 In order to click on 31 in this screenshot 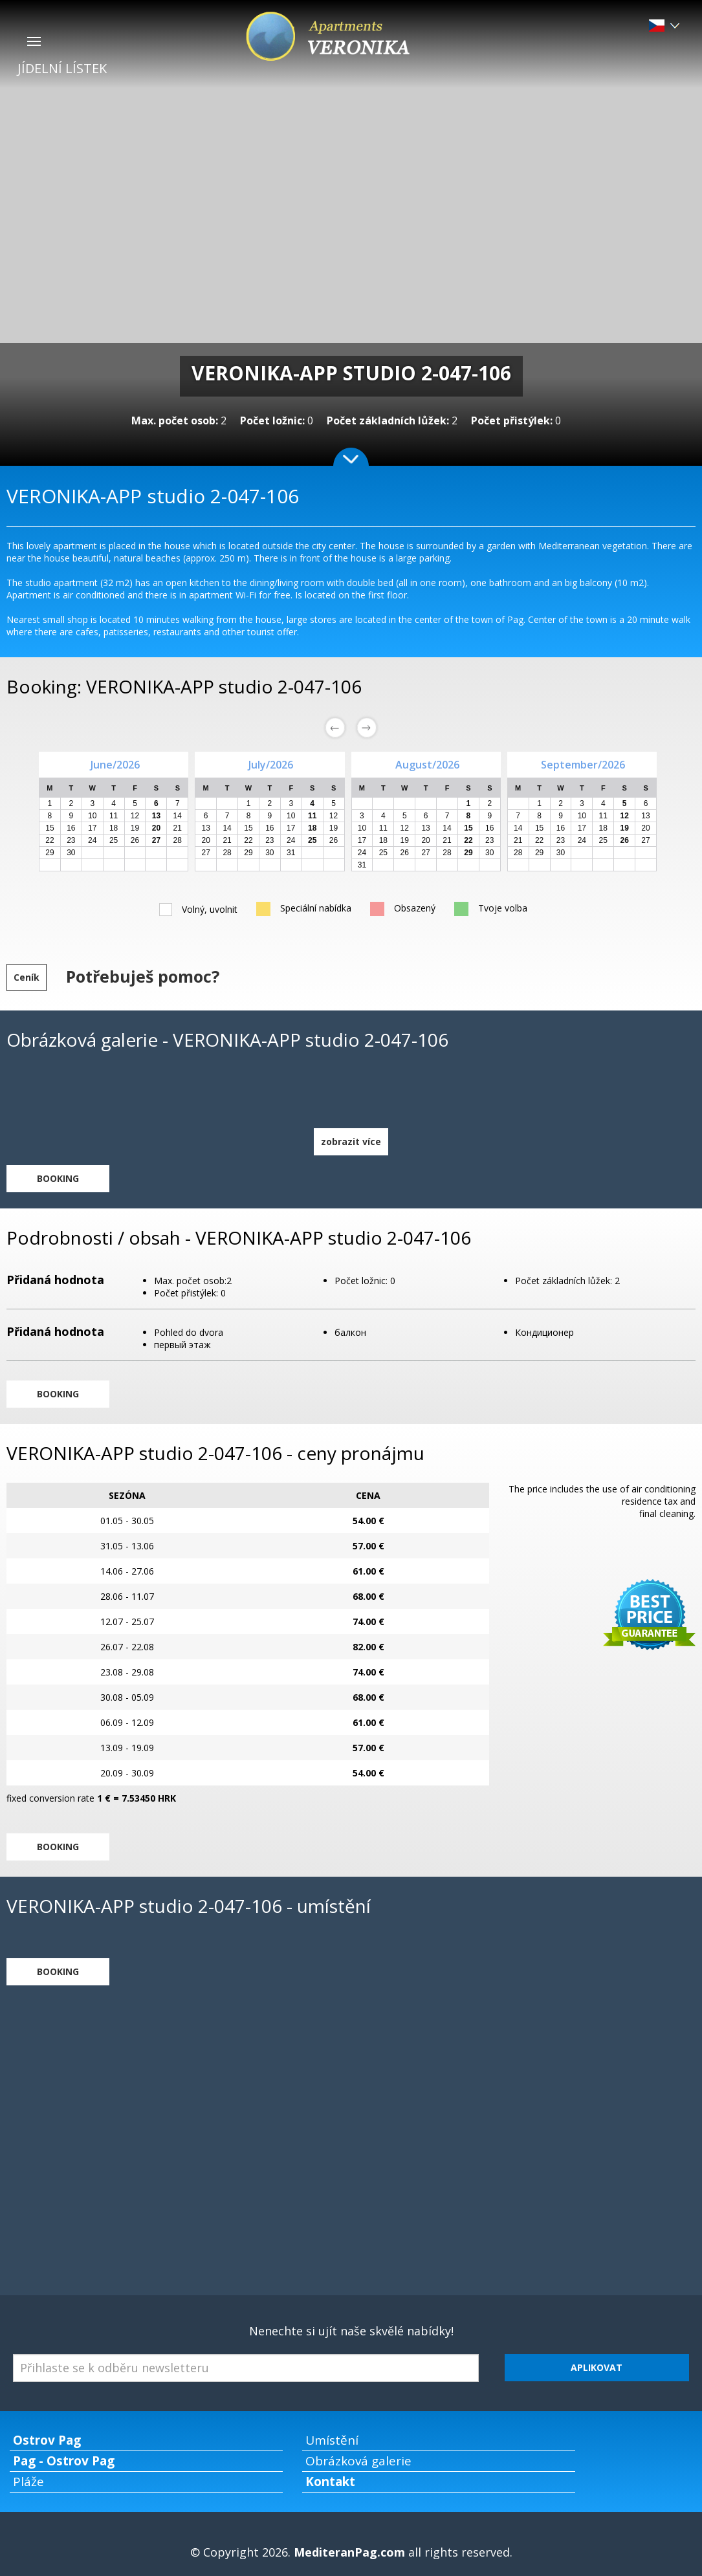, I will do `click(291, 852)`.